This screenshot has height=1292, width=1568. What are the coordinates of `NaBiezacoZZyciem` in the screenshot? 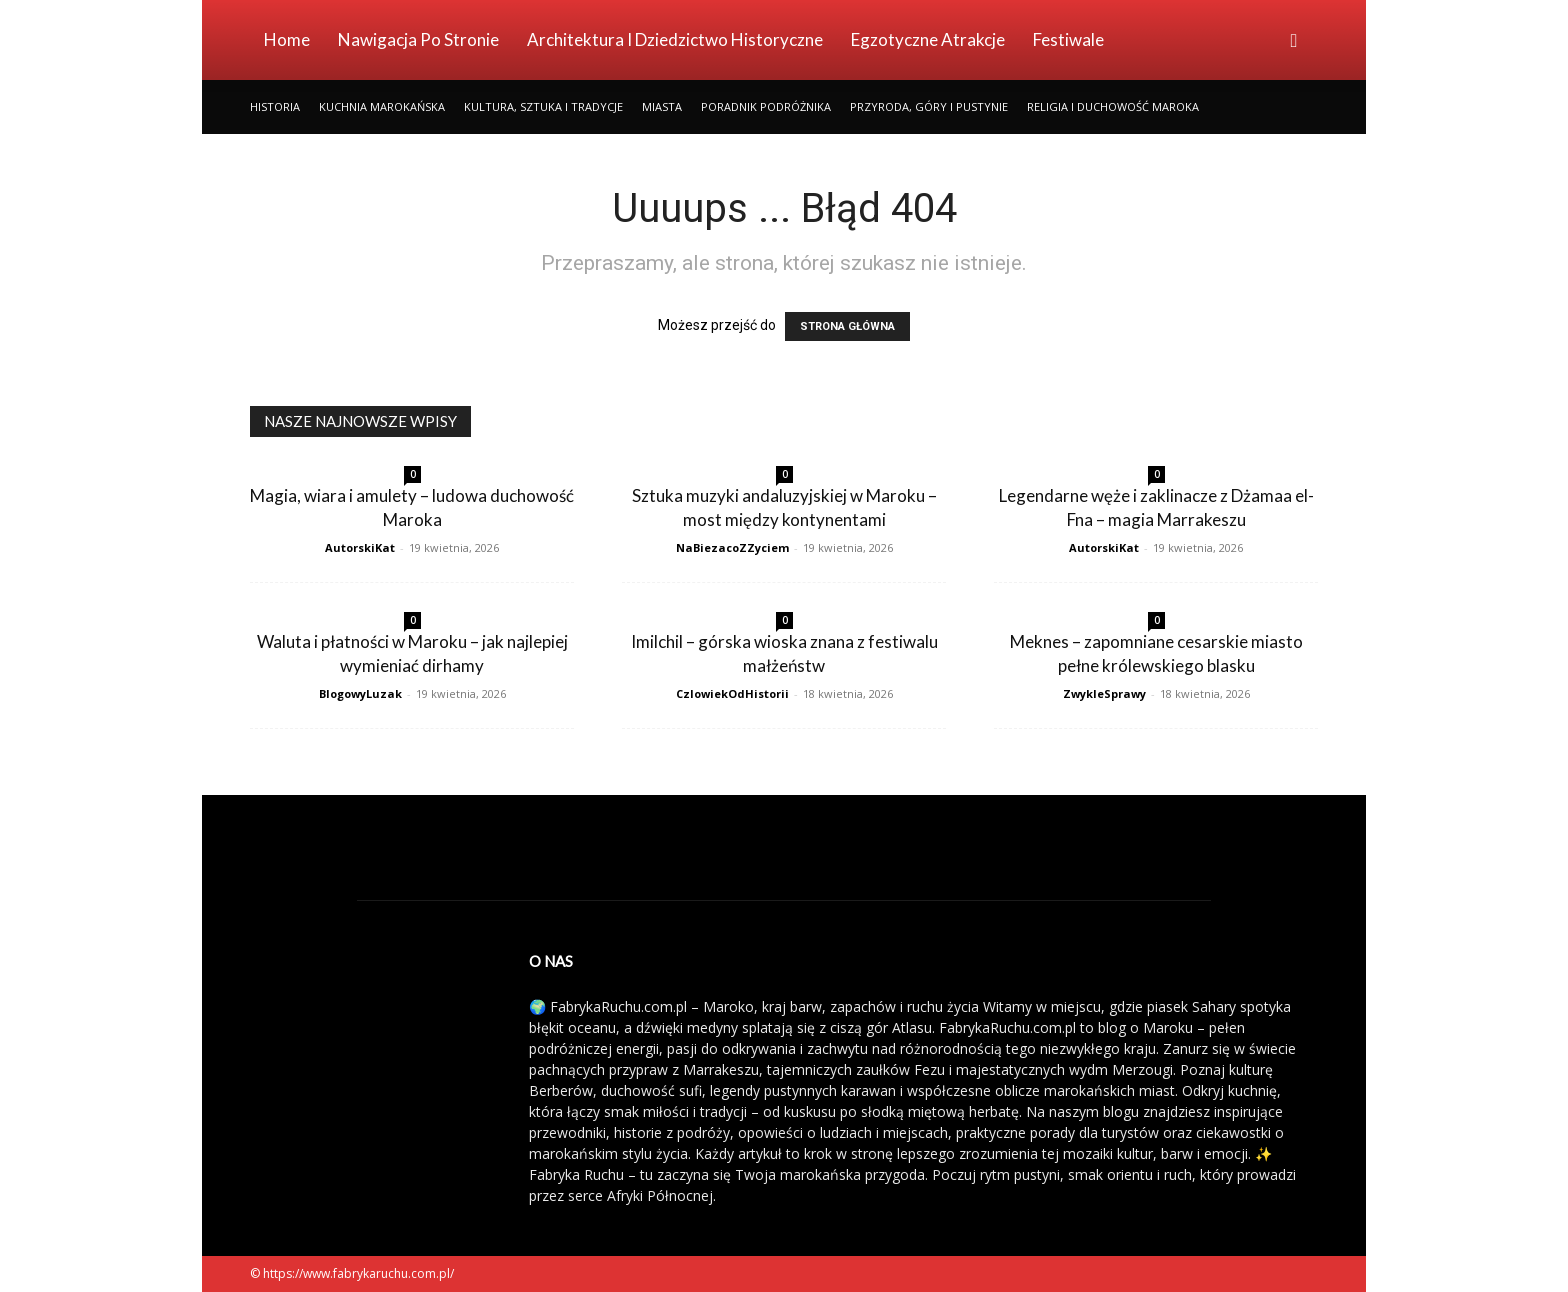 It's located at (732, 547).